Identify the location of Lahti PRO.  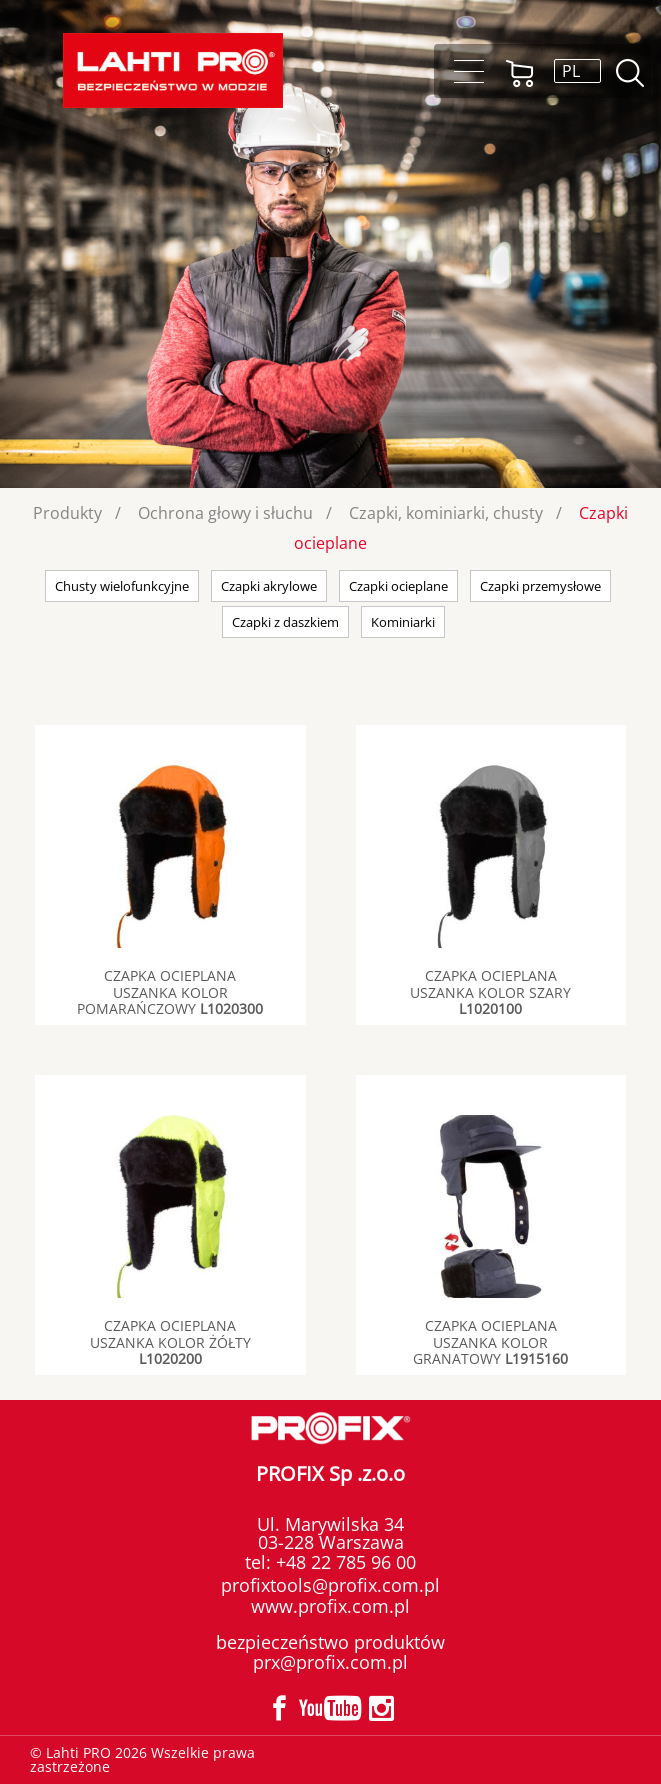
(173, 70).